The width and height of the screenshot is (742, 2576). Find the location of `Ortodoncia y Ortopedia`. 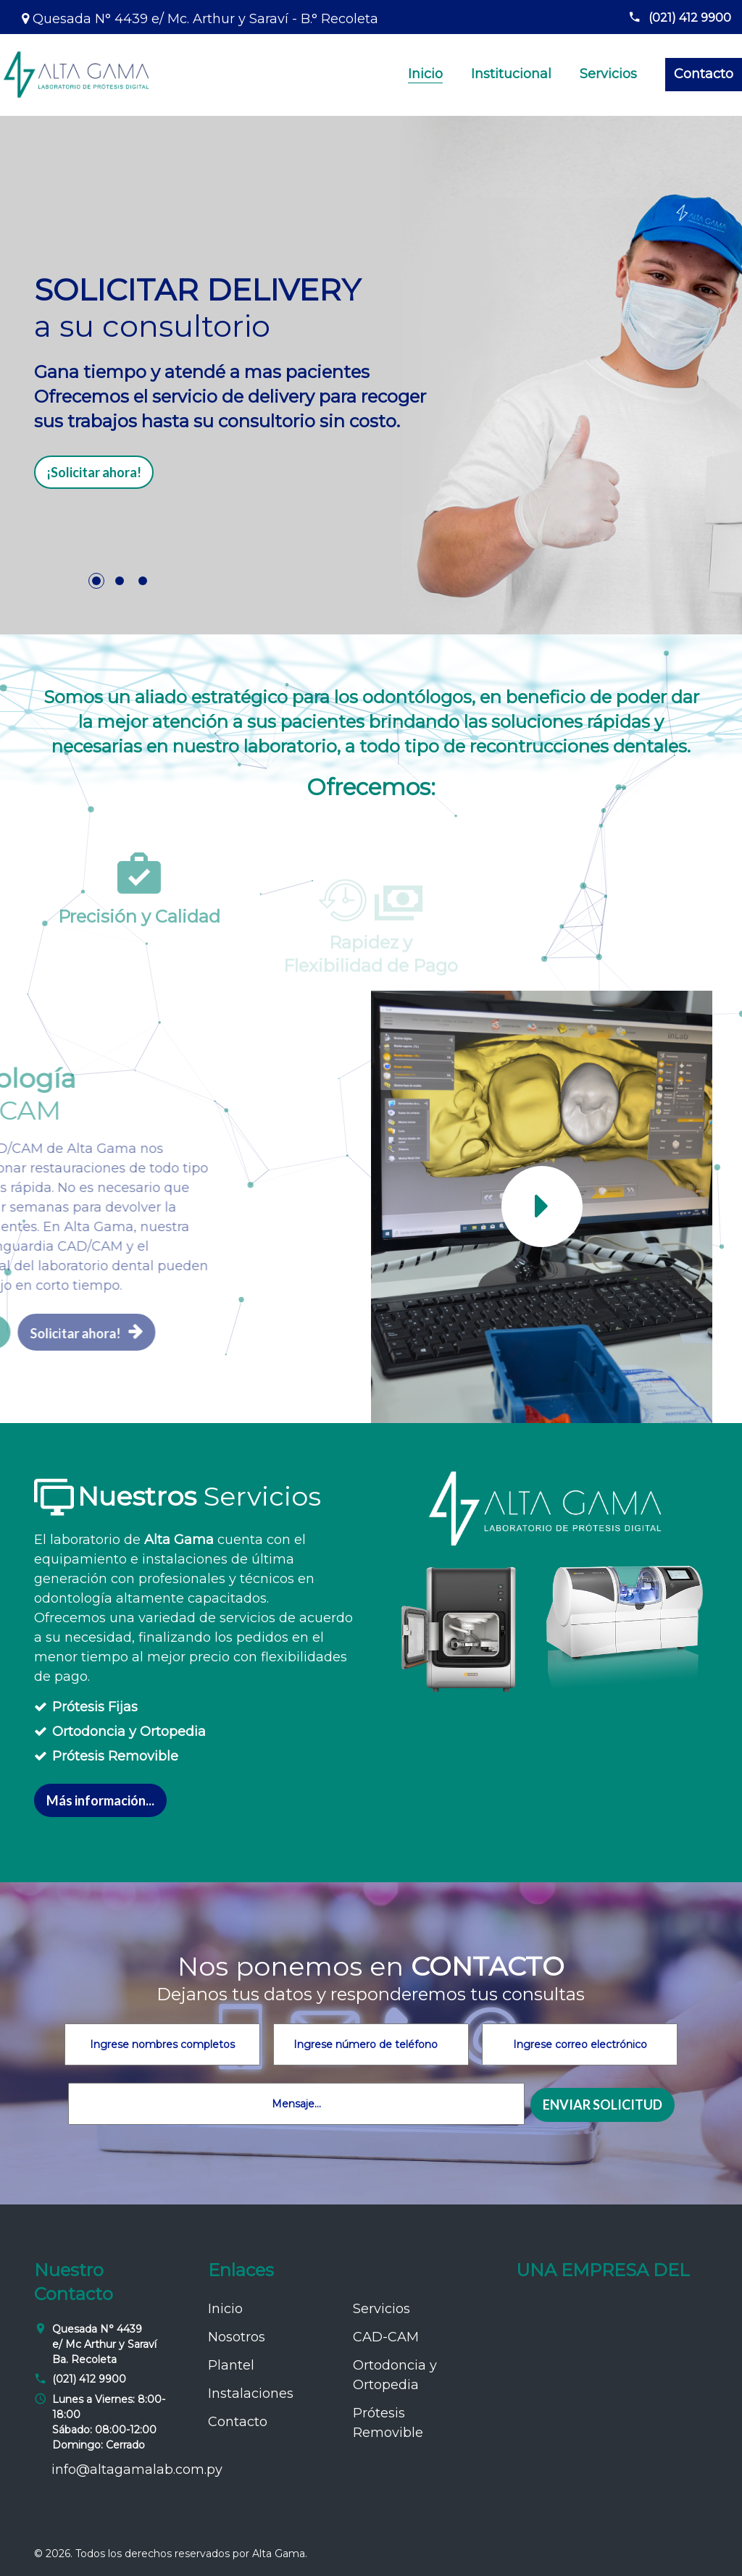

Ortodoncia y Ortopedia is located at coordinates (129, 1732).